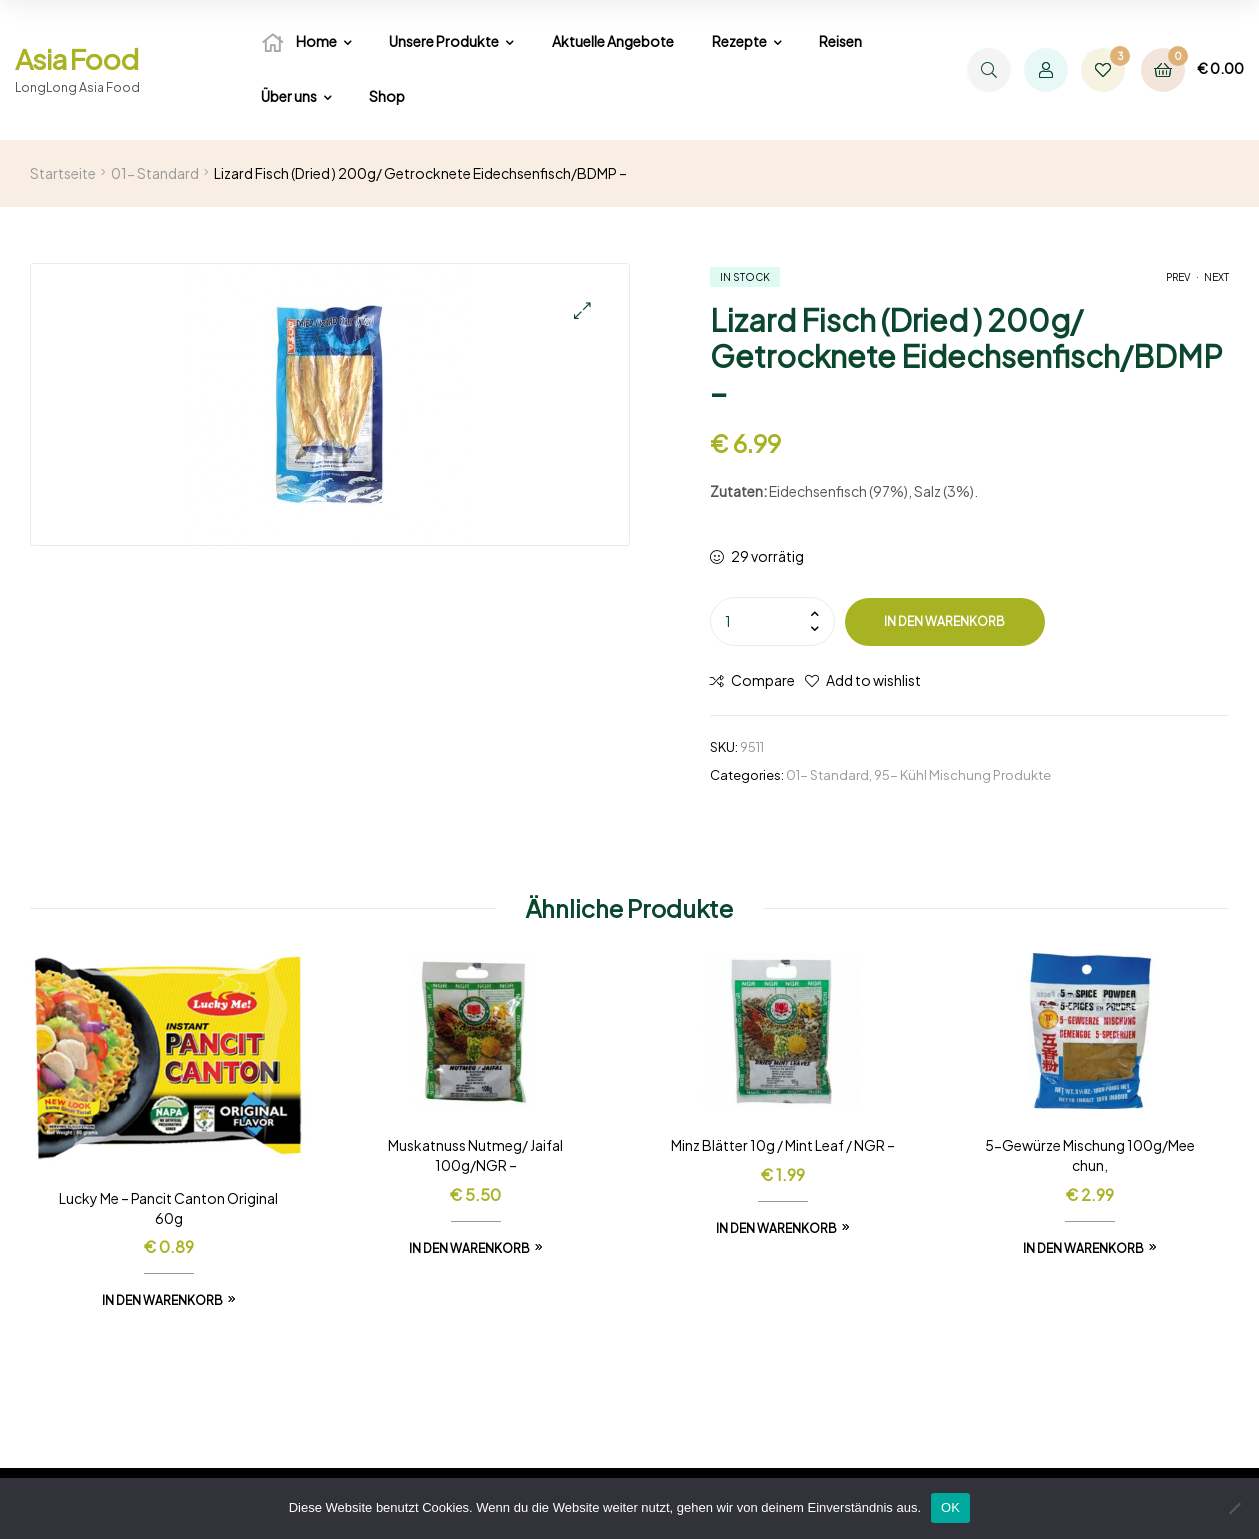 Image resolution: width=1259 pixels, height=1539 pixels. Describe the element at coordinates (772, 621) in the screenshot. I see `[Produktmenge]` at that location.